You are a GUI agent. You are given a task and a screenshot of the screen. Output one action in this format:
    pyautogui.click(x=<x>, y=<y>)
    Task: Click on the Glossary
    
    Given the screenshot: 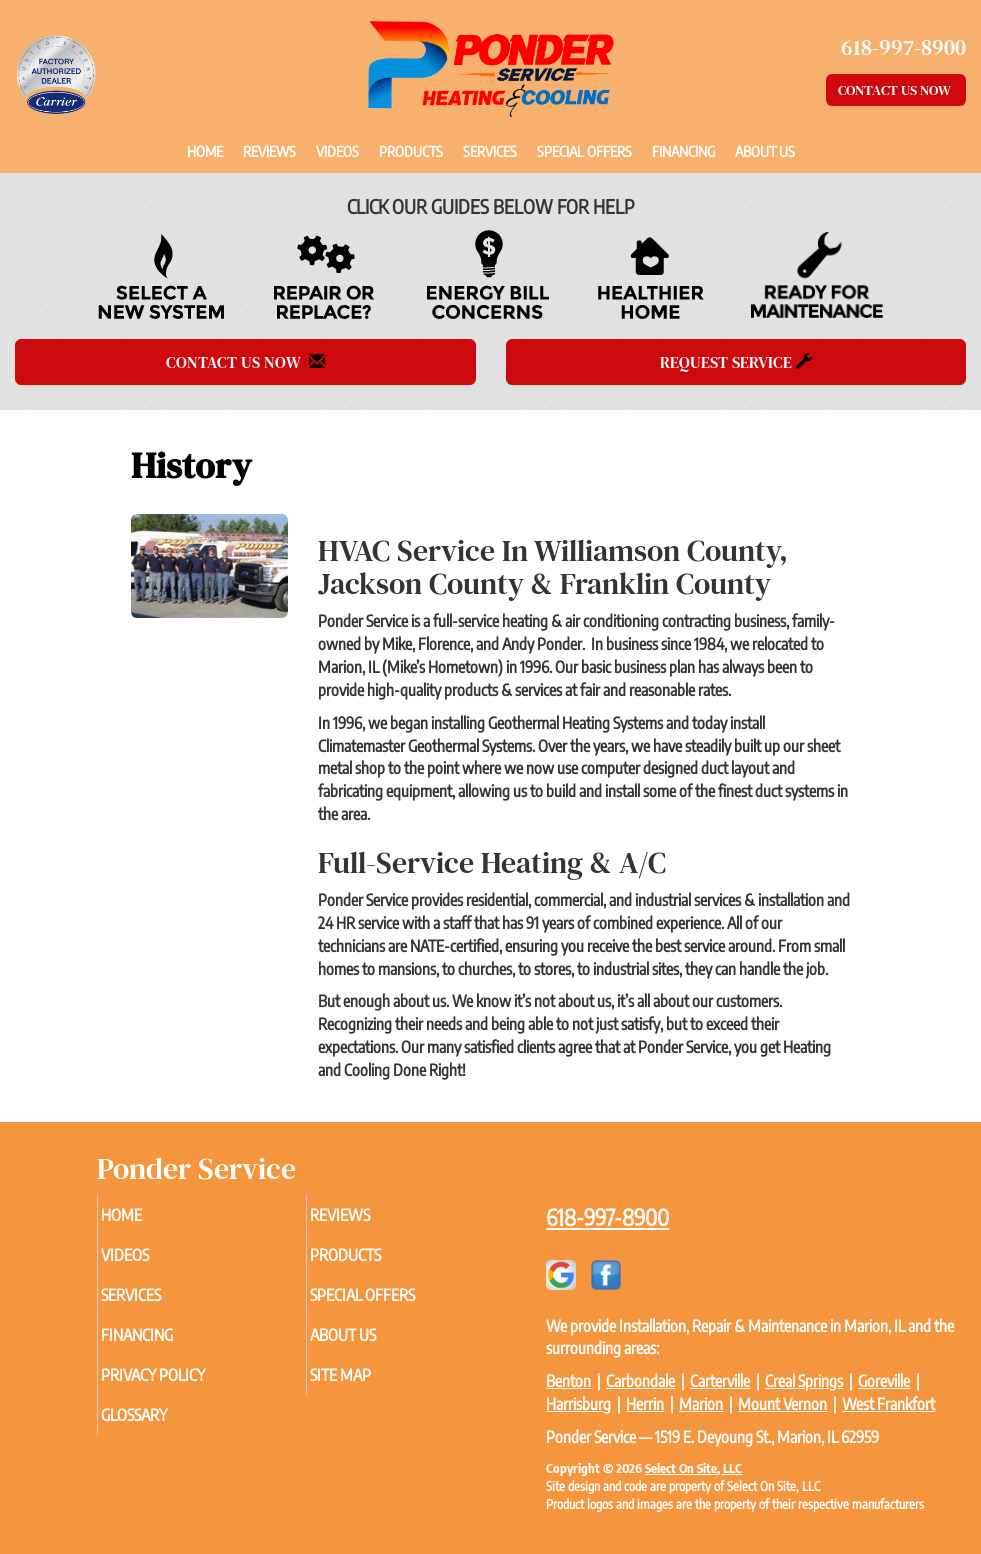 What is the action you would take?
    pyautogui.click(x=161, y=1415)
    